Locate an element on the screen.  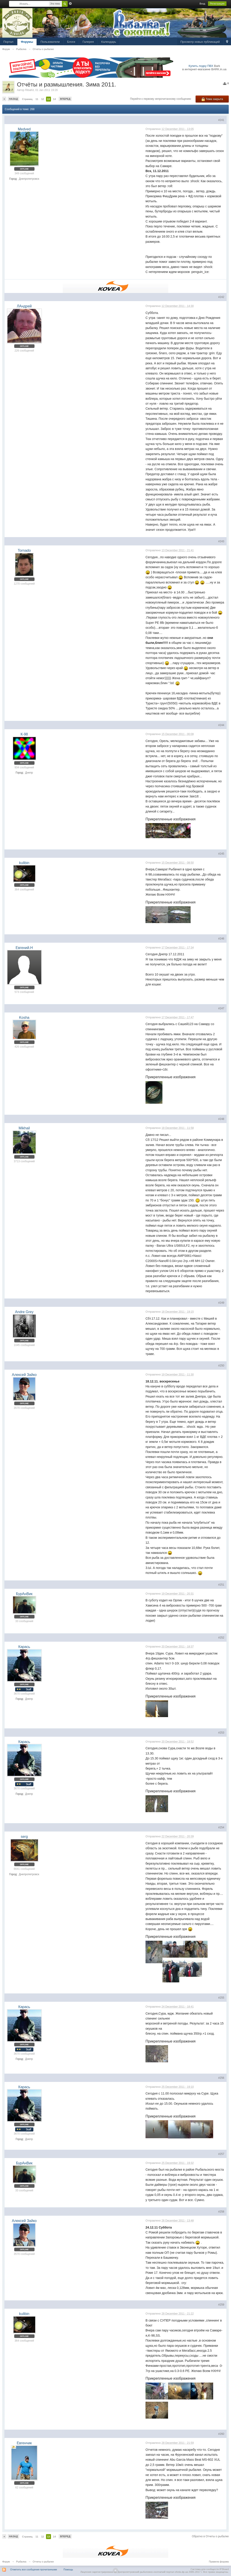
#246 is located at coordinates (221, 938).